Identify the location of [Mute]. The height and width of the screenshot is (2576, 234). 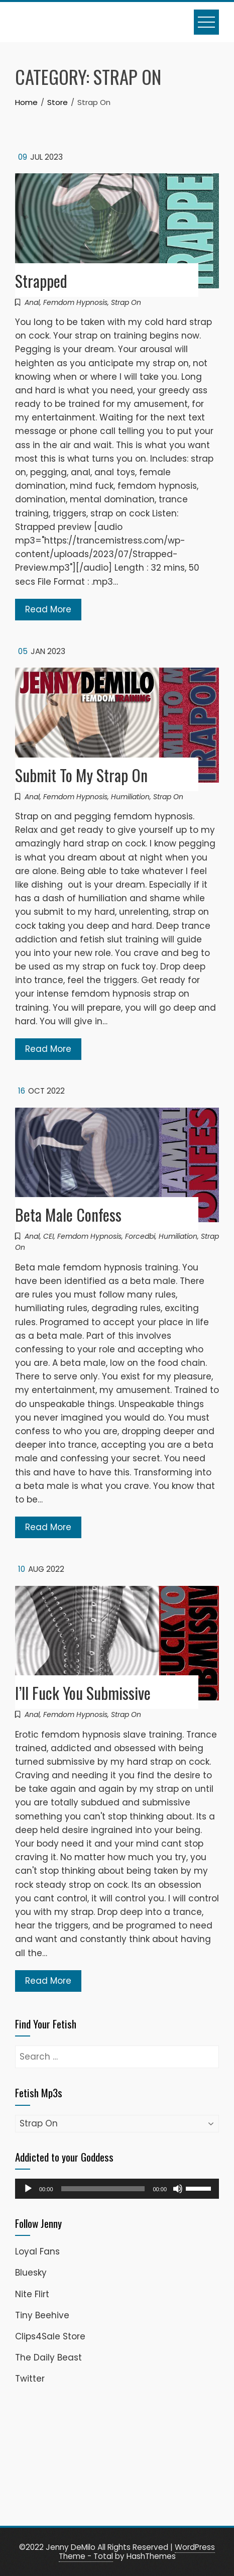
(178, 2189).